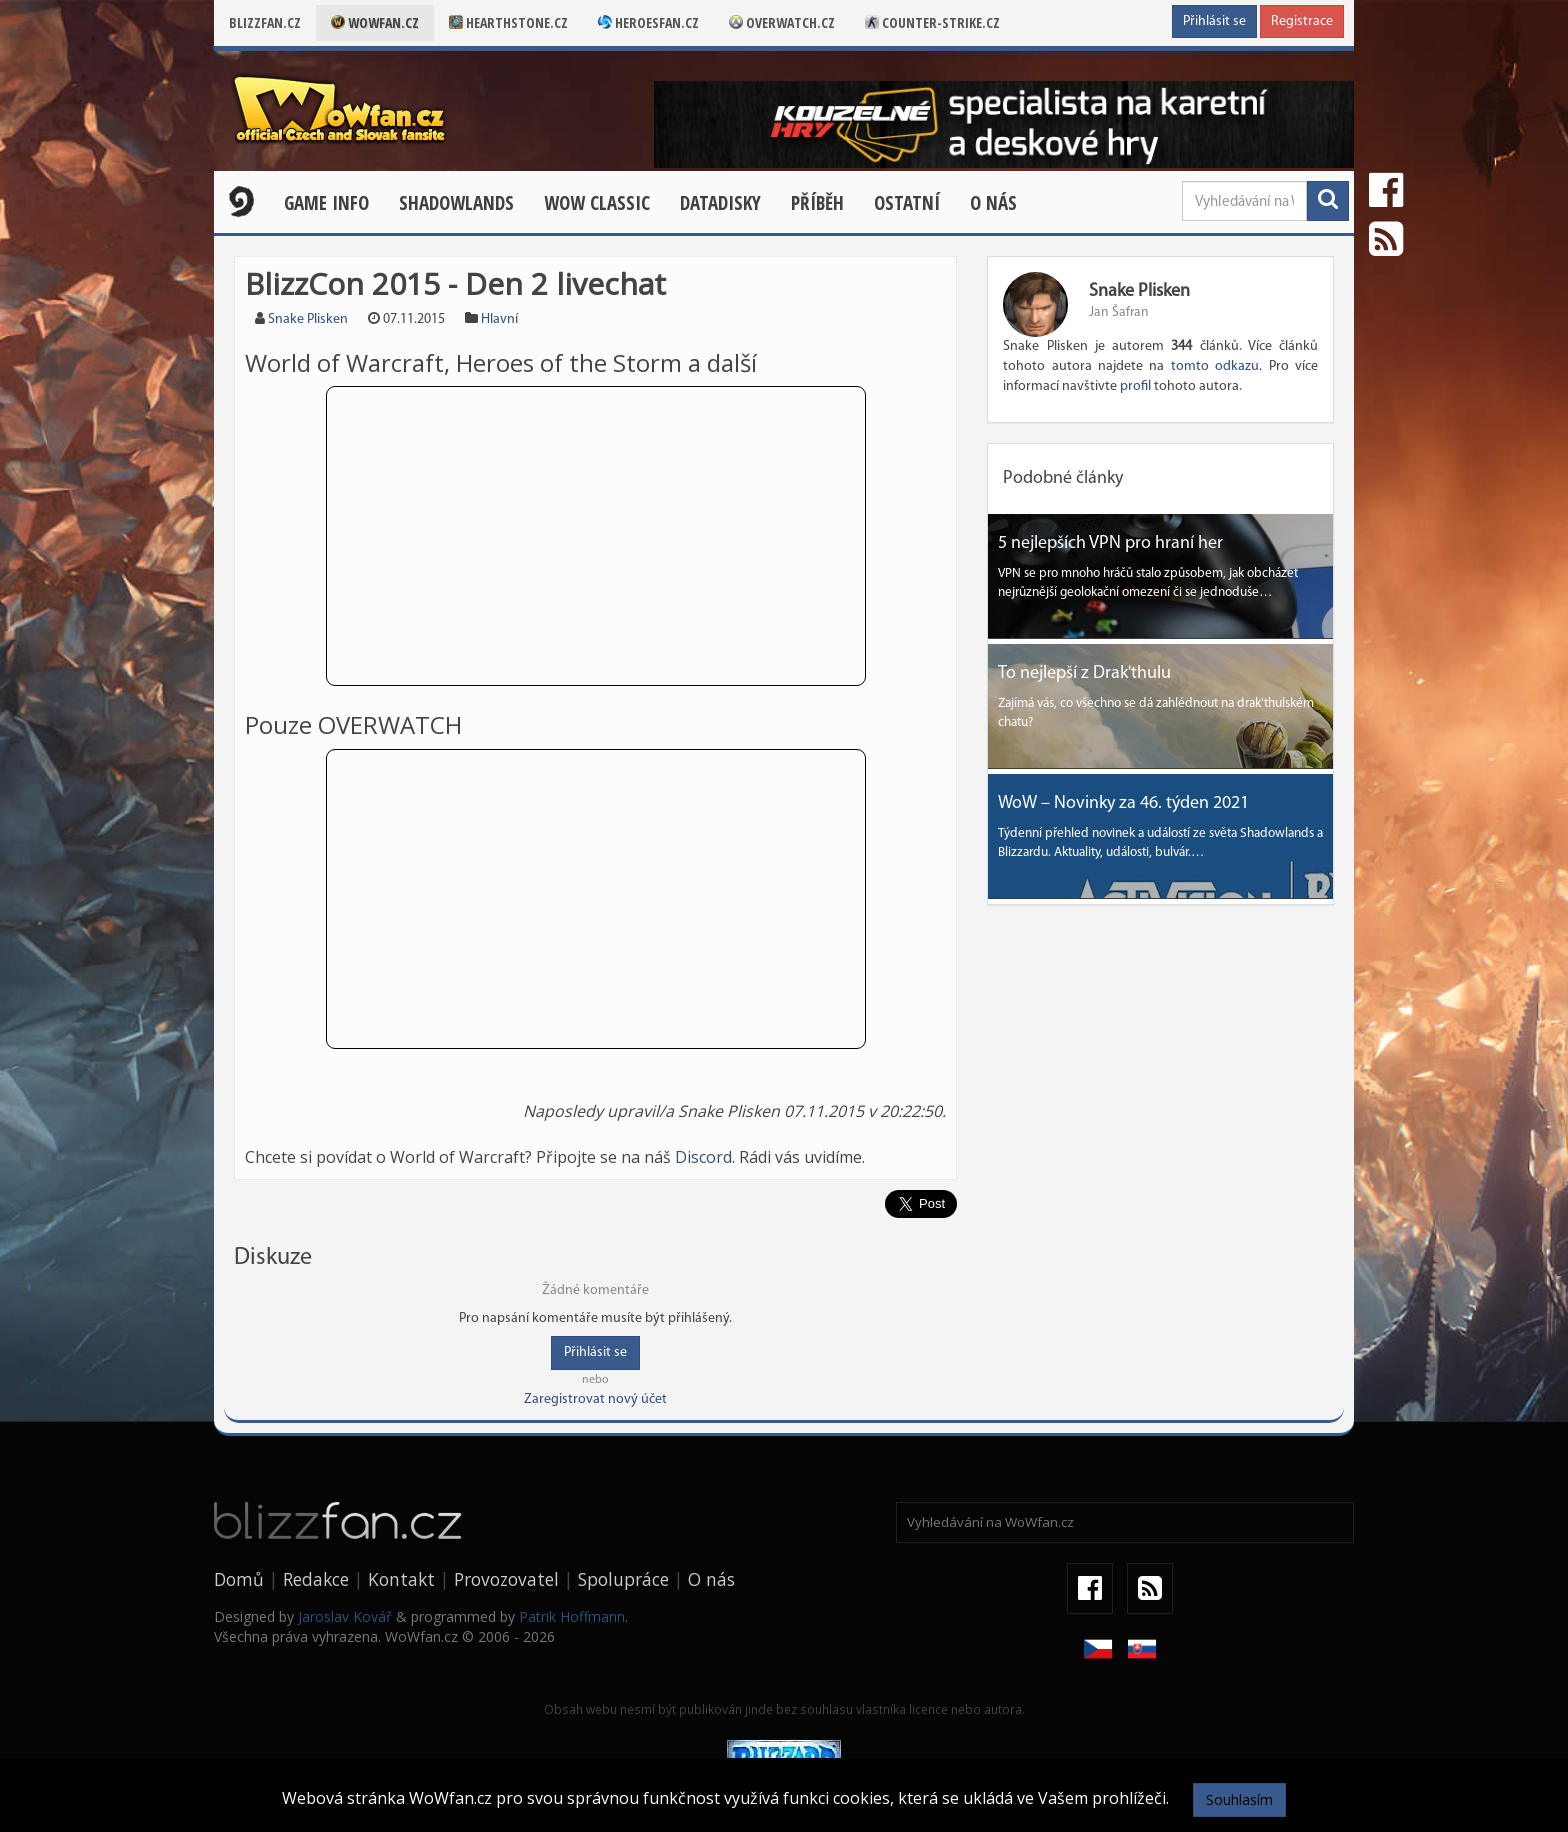 This screenshot has height=1832, width=1568. Describe the element at coordinates (375, 22) in the screenshot. I see `Wowfan.cz` at that location.